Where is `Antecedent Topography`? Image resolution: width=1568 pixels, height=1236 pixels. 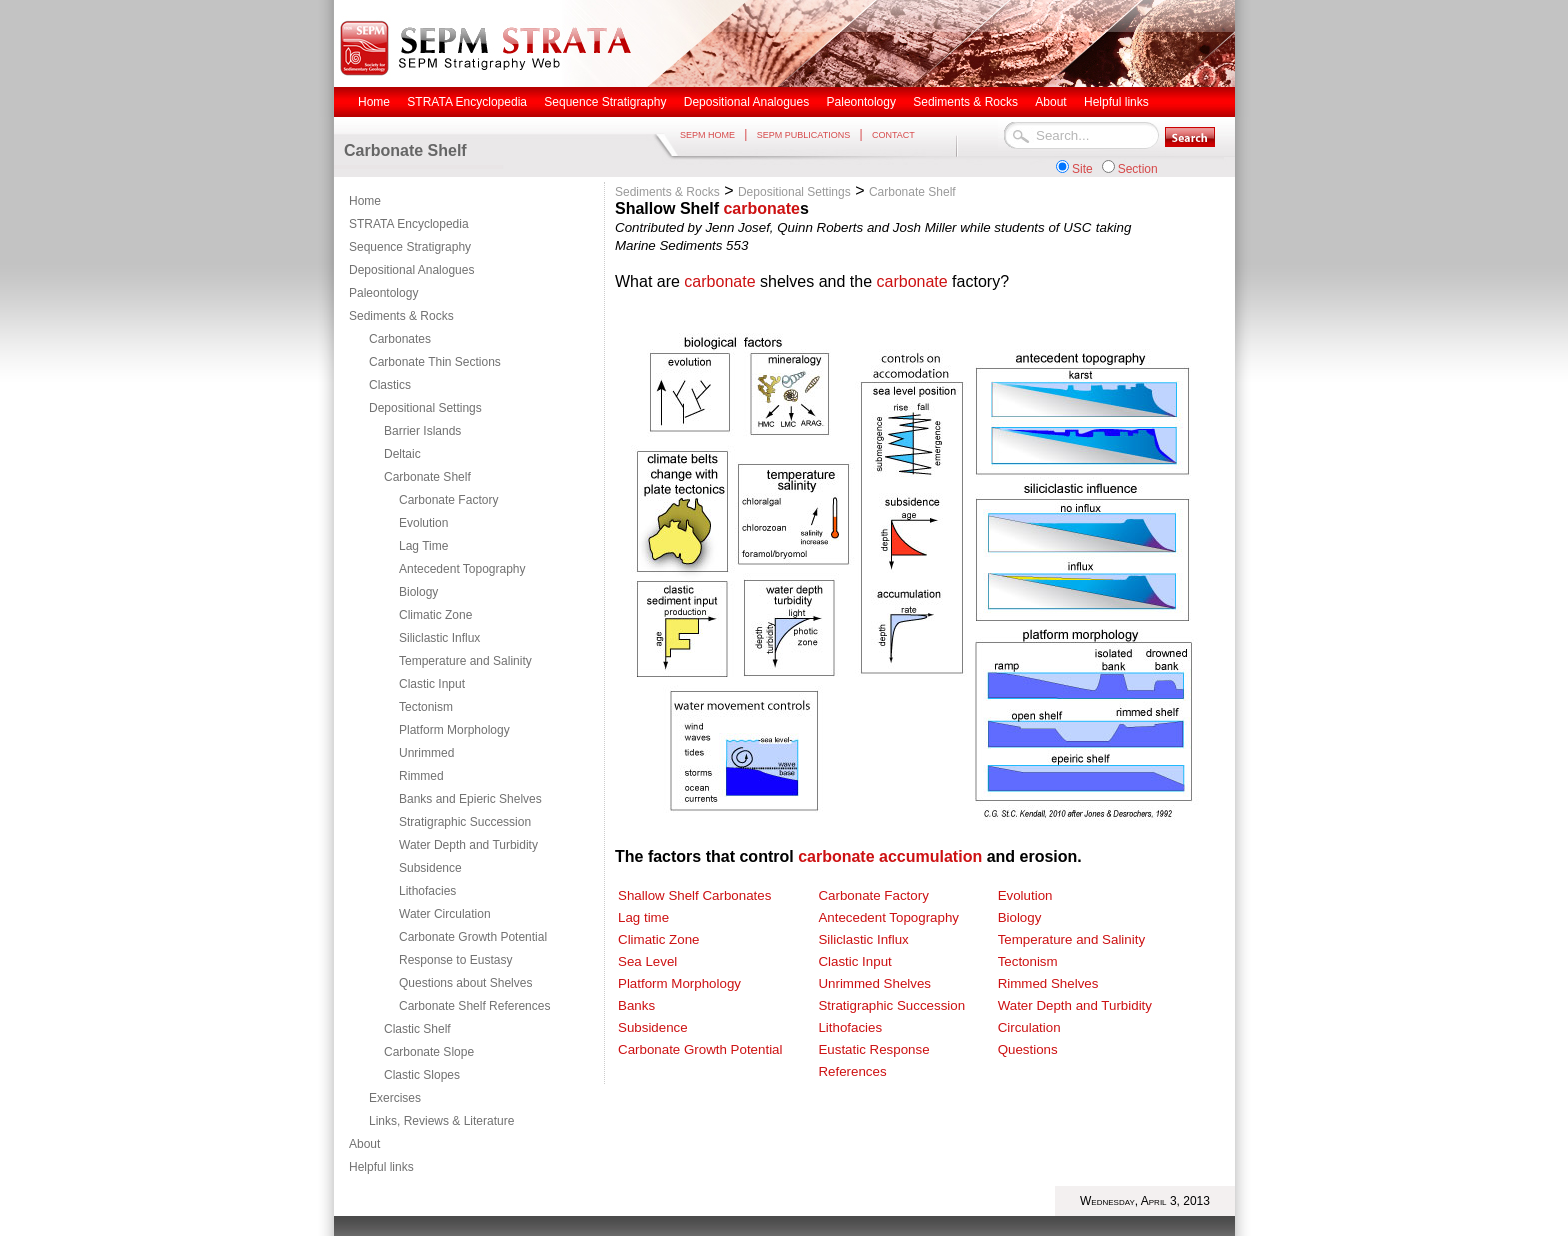
Antecedent Topography is located at coordinates (462, 569).